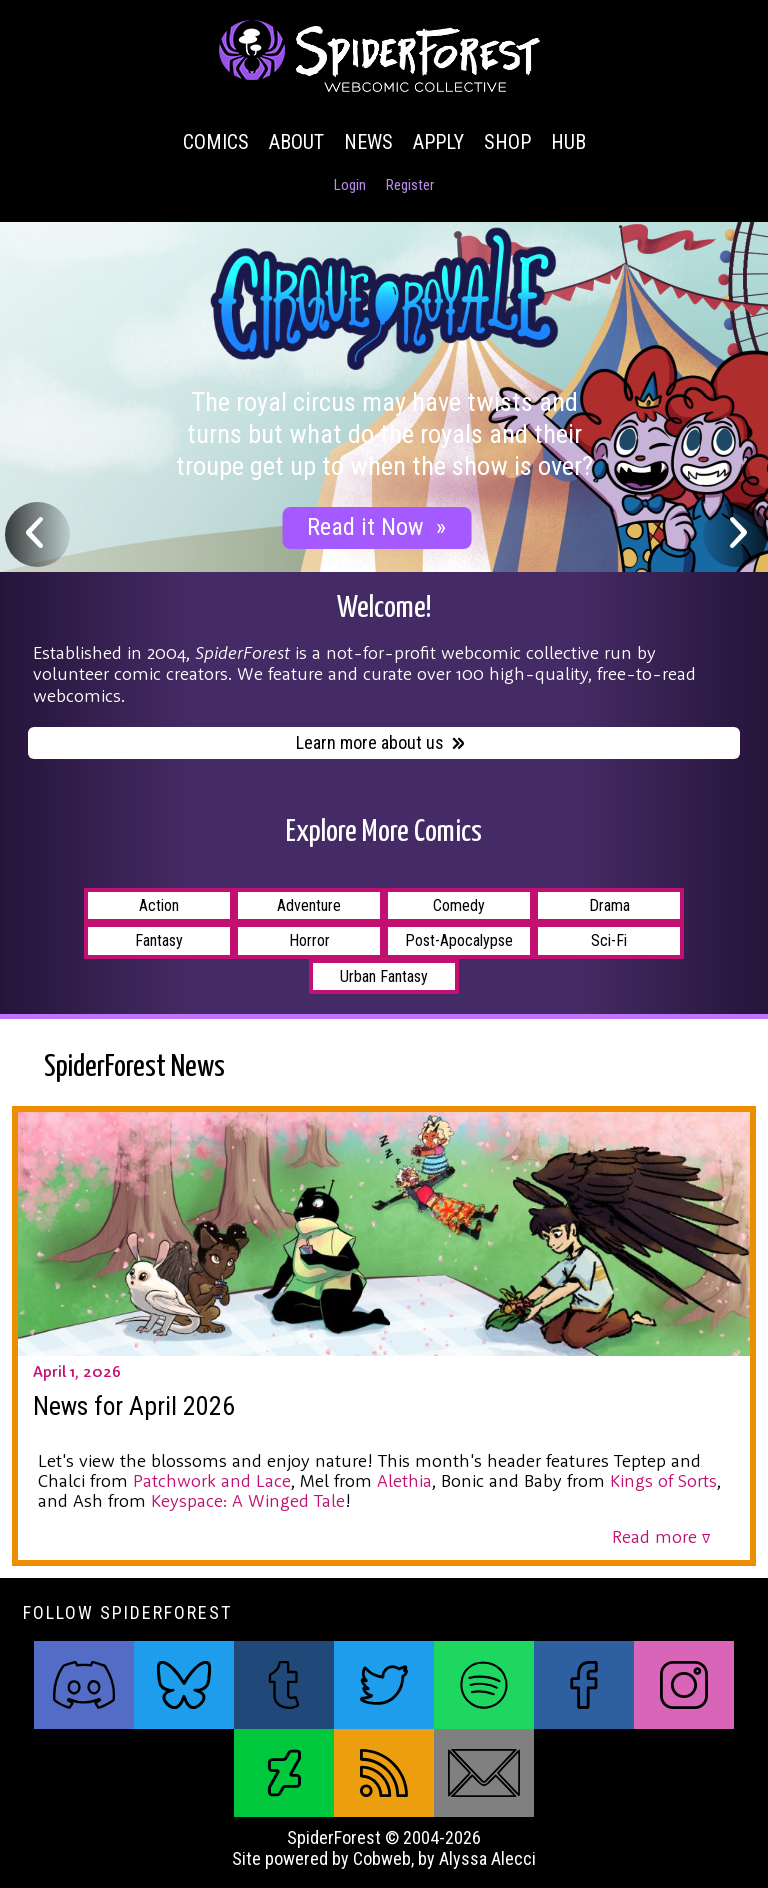  Describe the element at coordinates (663, 1480) in the screenshot. I see `Kings of Sorts` at that location.